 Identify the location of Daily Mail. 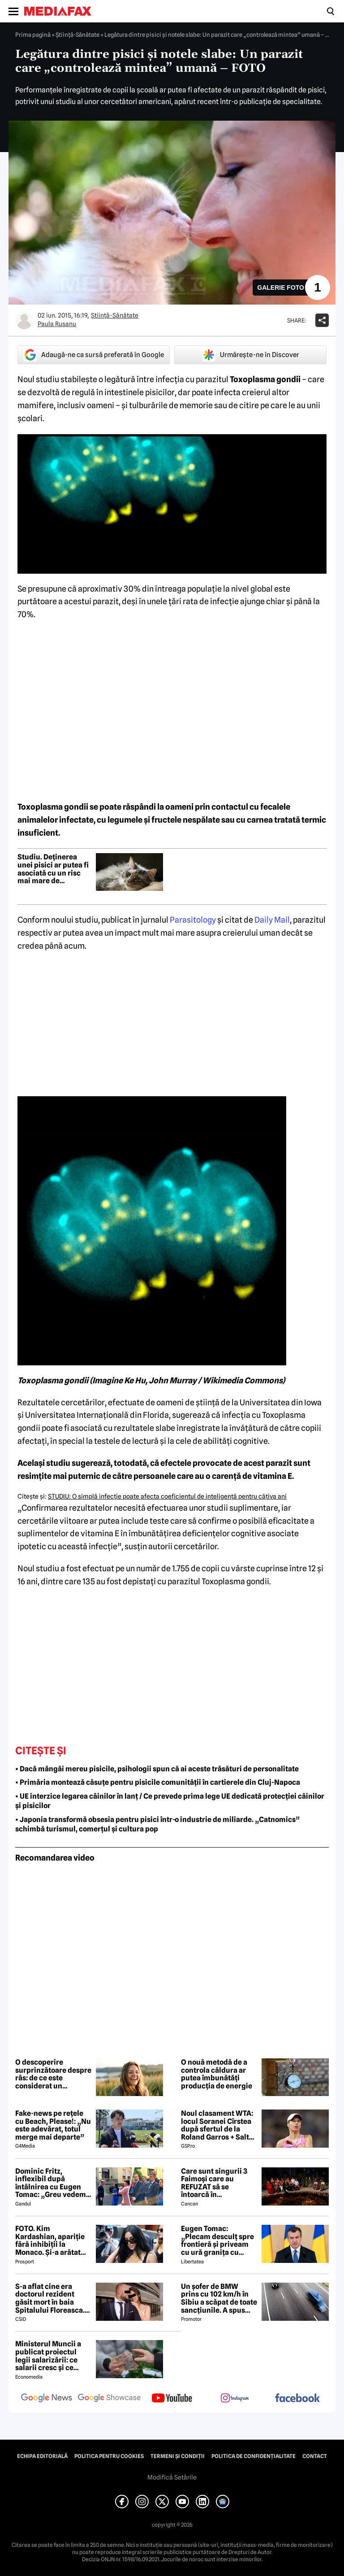
(272, 919).